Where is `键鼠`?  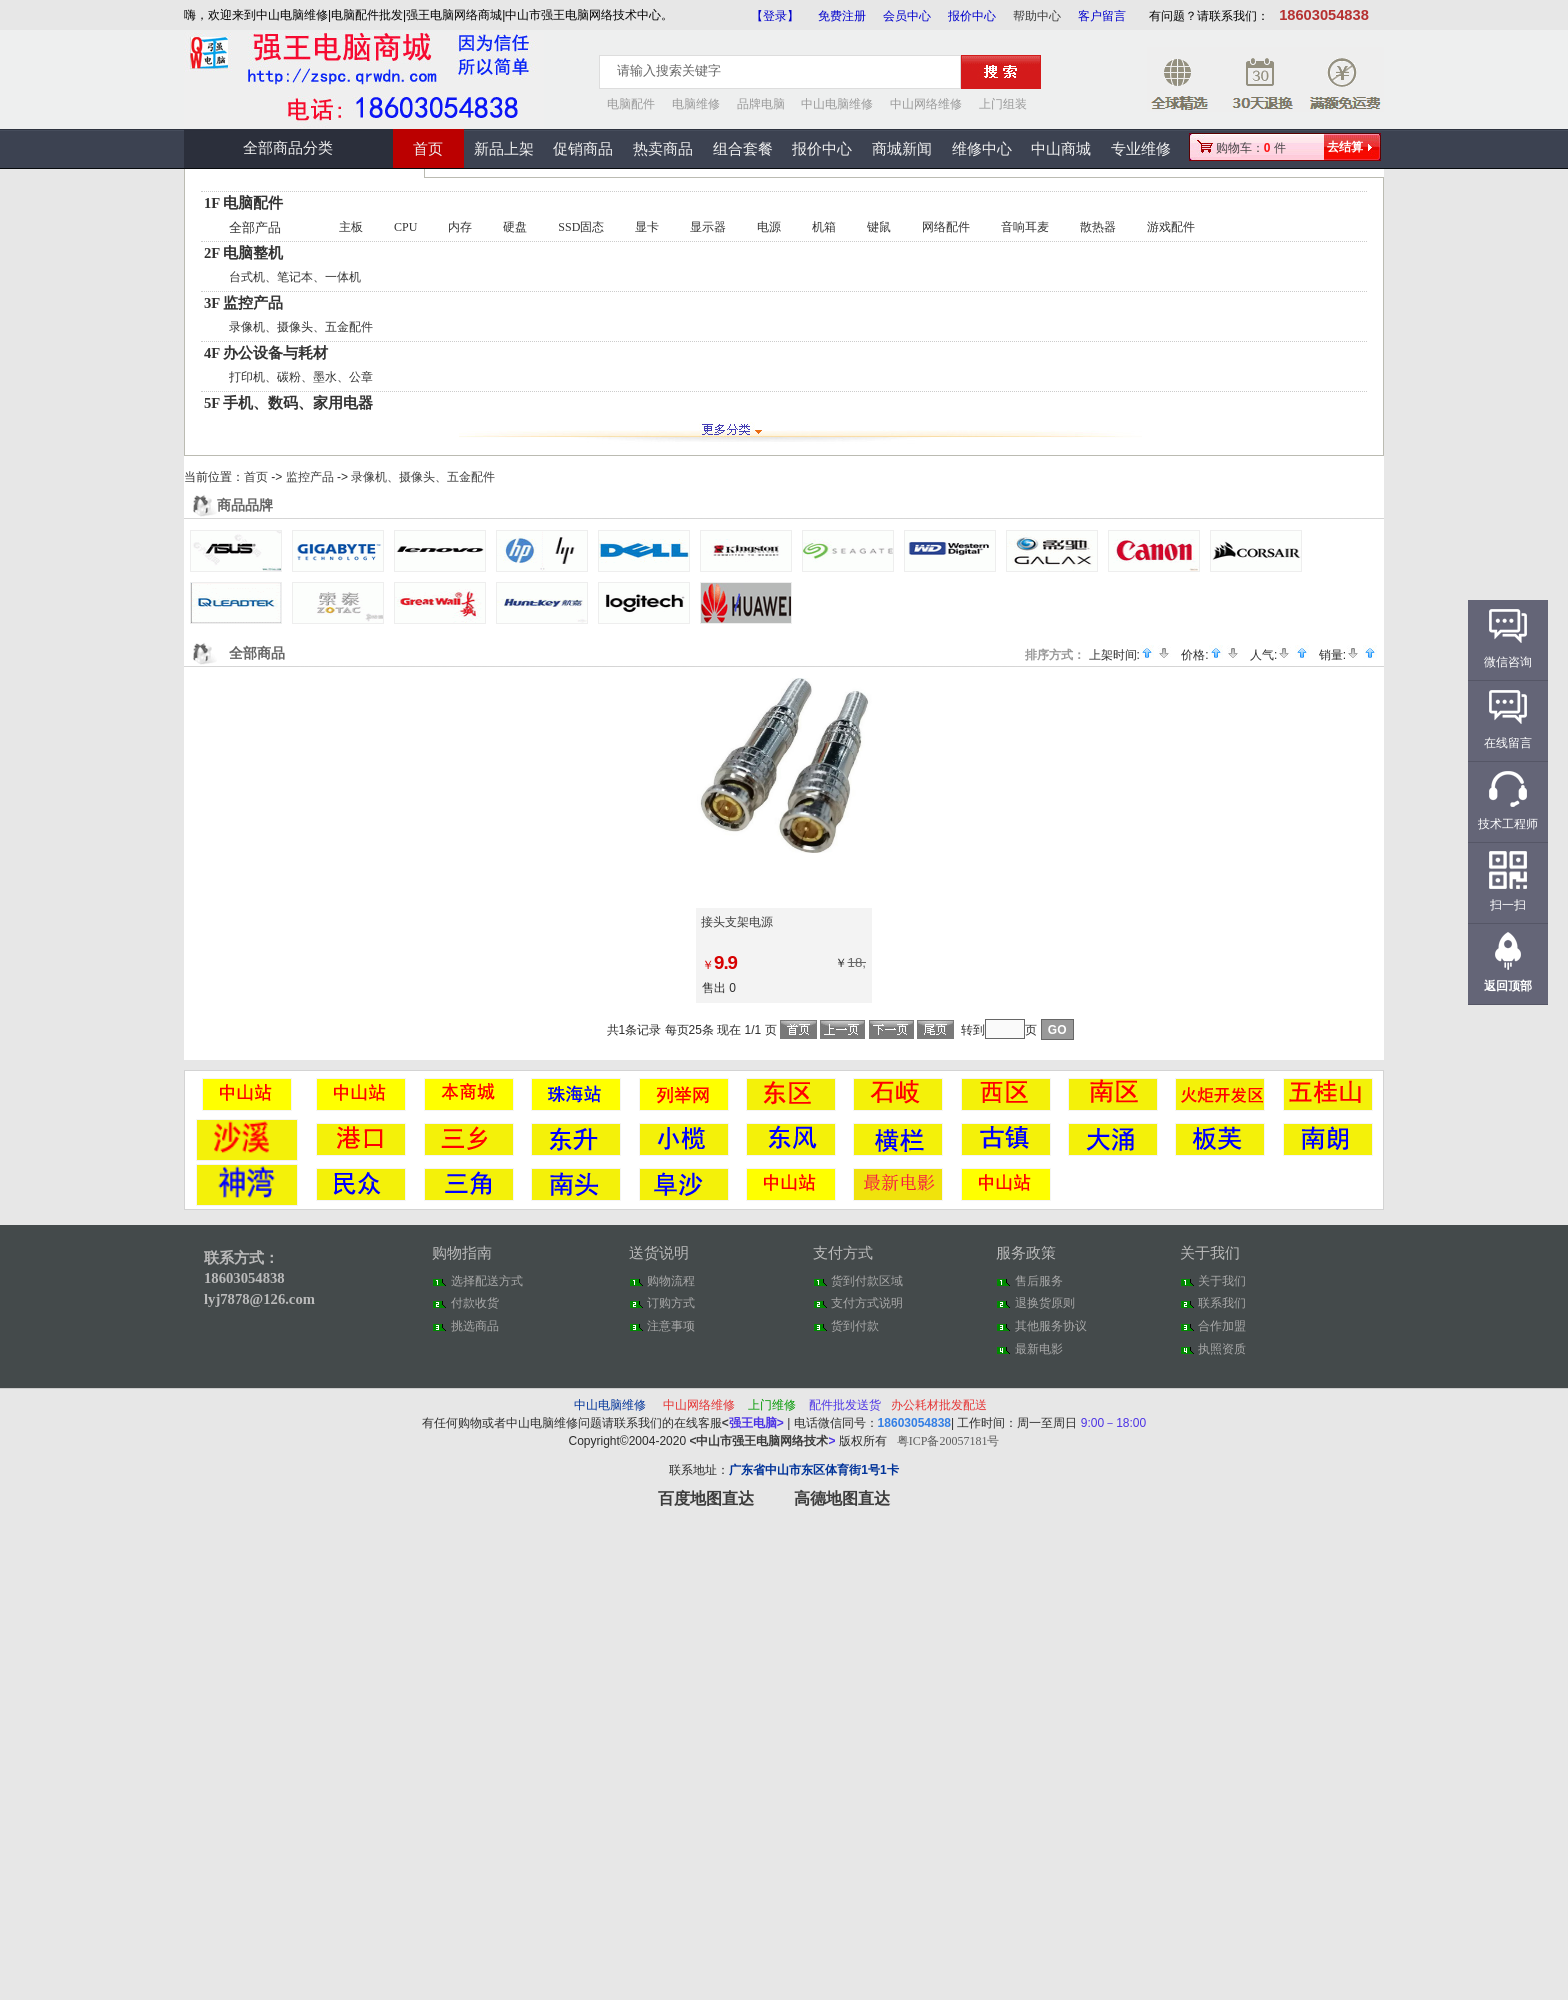 键鼠 is located at coordinates (879, 227).